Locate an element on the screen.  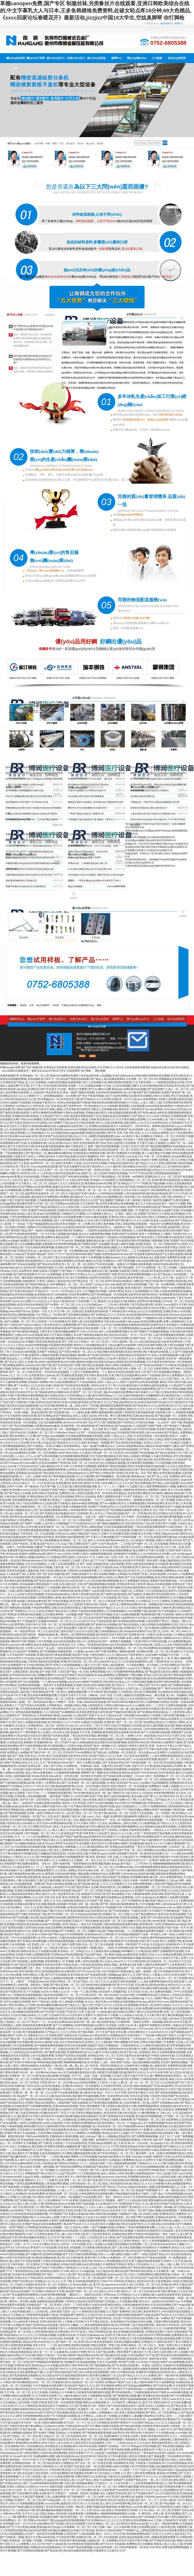
特级一级理论片免费看 is located at coordinates (74, 1089).